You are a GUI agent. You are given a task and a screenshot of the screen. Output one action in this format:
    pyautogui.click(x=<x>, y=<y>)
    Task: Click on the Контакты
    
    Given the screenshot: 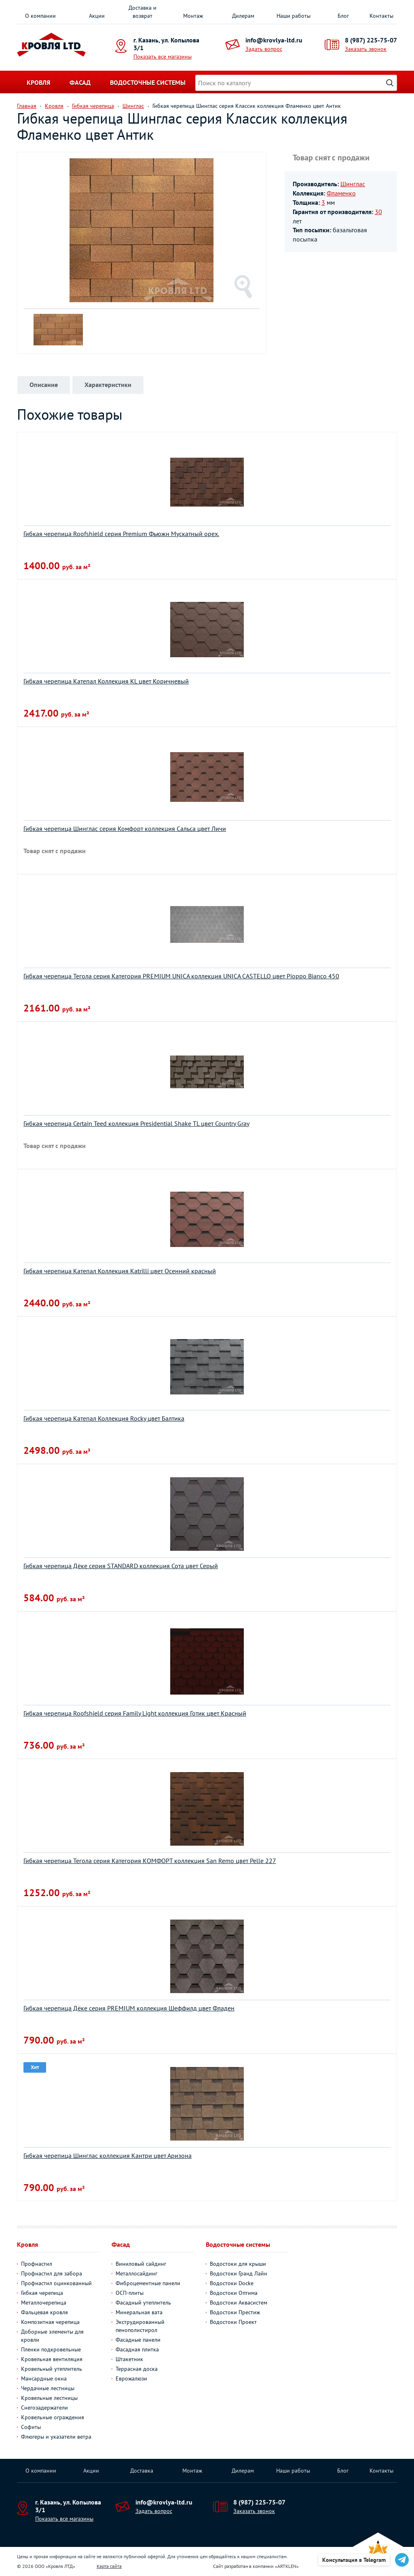 What is the action you would take?
    pyautogui.click(x=381, y=15)
    